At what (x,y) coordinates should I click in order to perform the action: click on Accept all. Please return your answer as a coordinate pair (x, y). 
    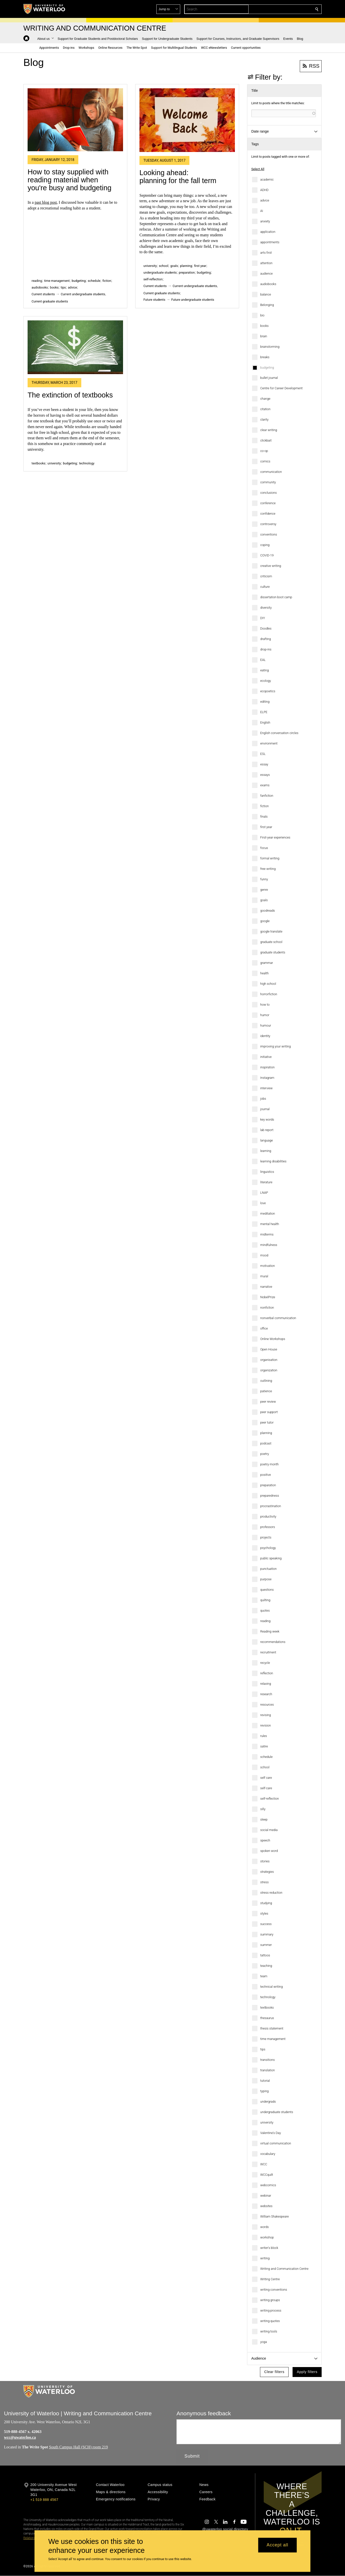
    Looking at the image, I should click on (277, 2545).